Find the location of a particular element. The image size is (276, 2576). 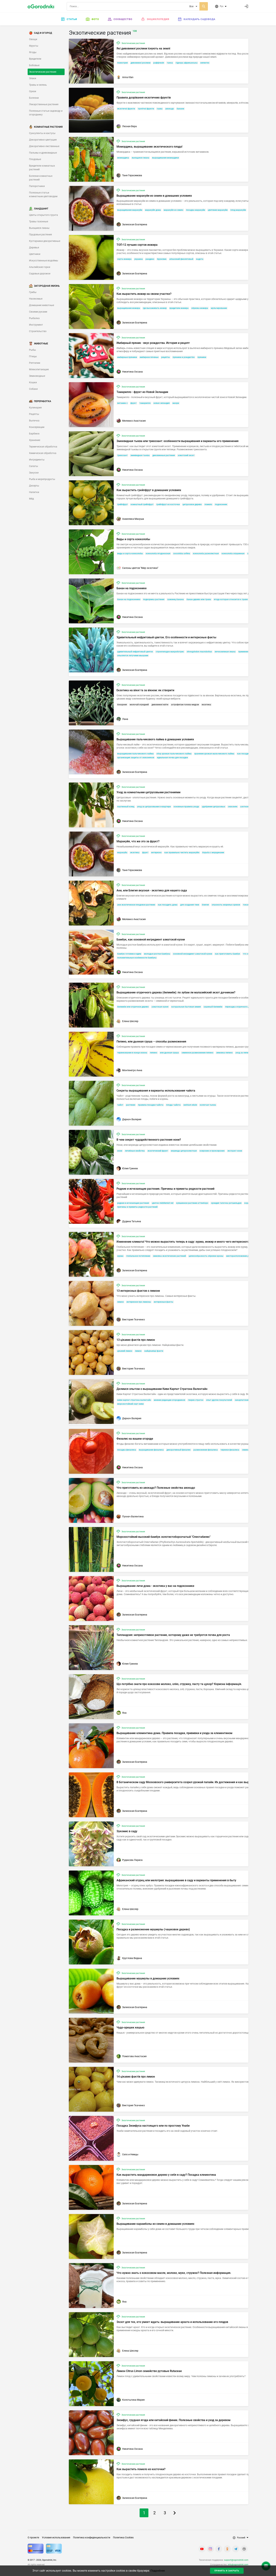

абхазский фиолетовый is located at coordinates (181, 259).